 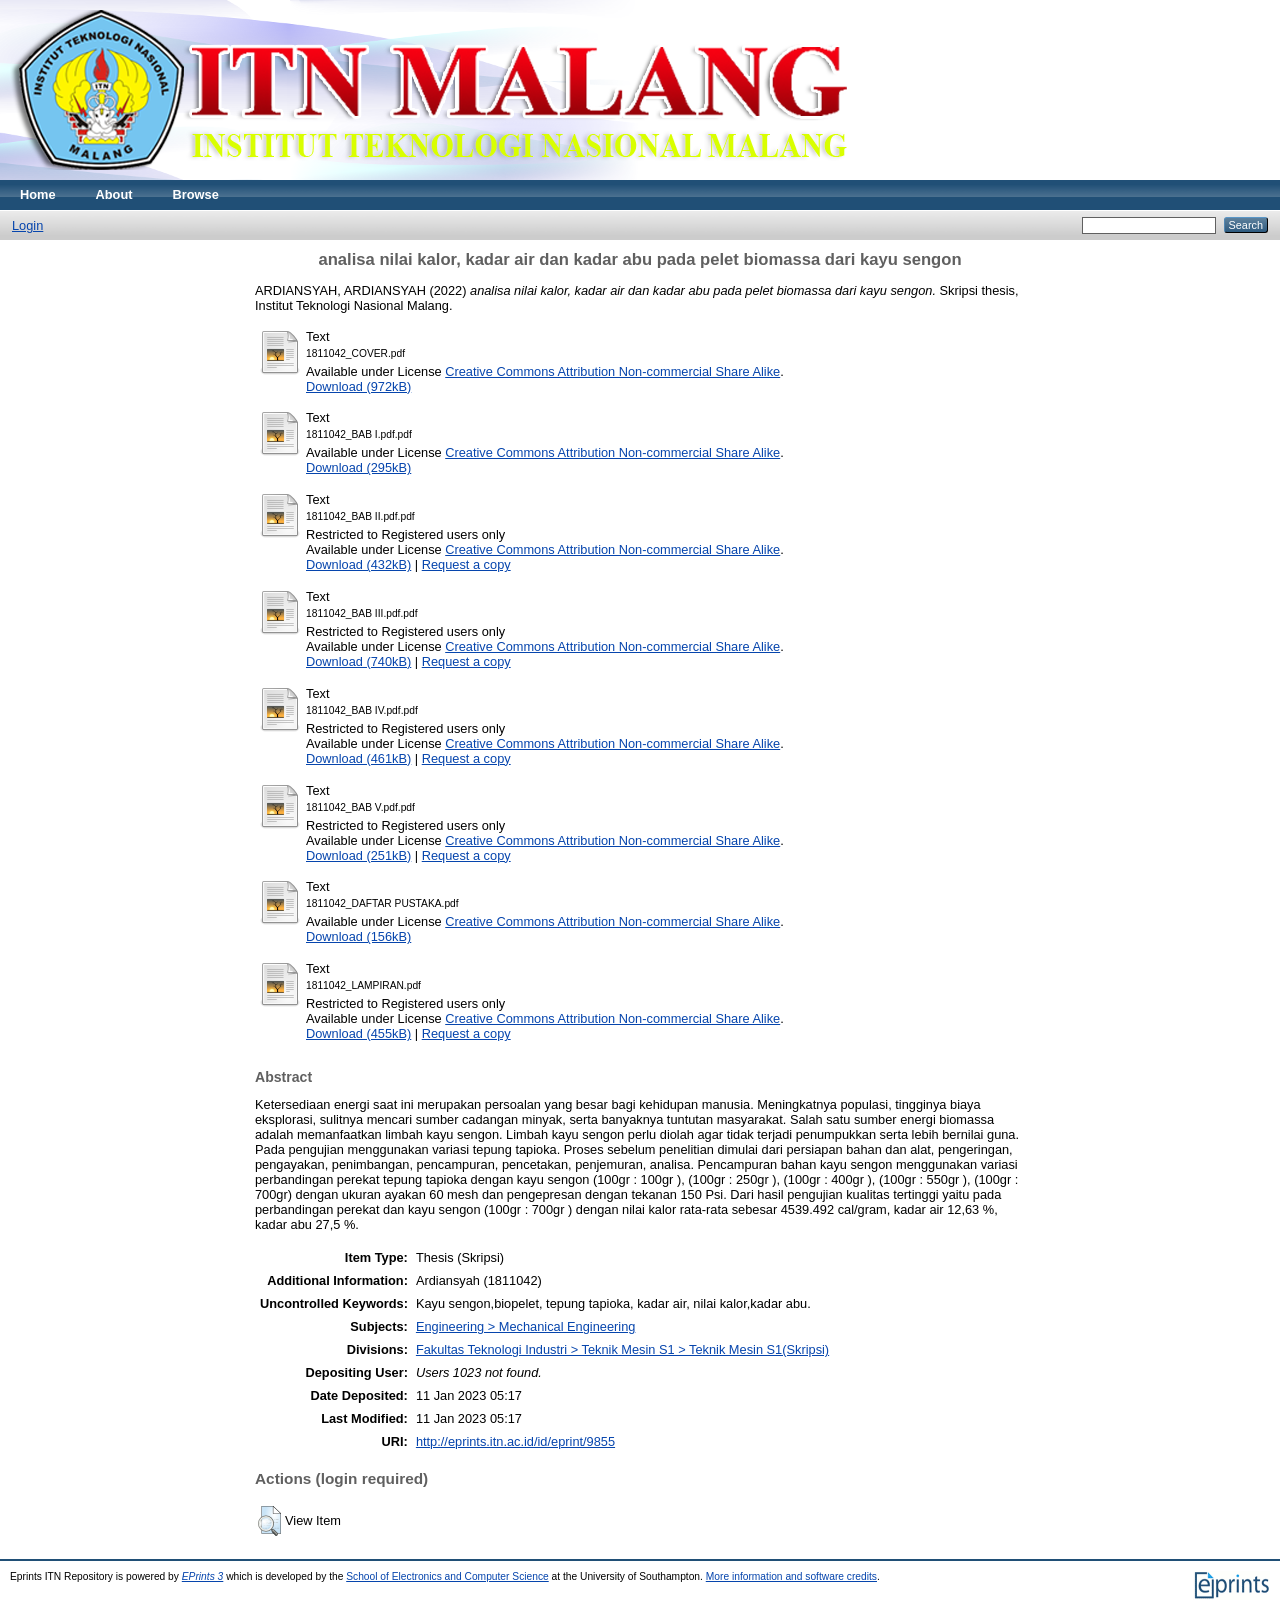 I want to click on Download (740kB), so click(x=358, y=661).